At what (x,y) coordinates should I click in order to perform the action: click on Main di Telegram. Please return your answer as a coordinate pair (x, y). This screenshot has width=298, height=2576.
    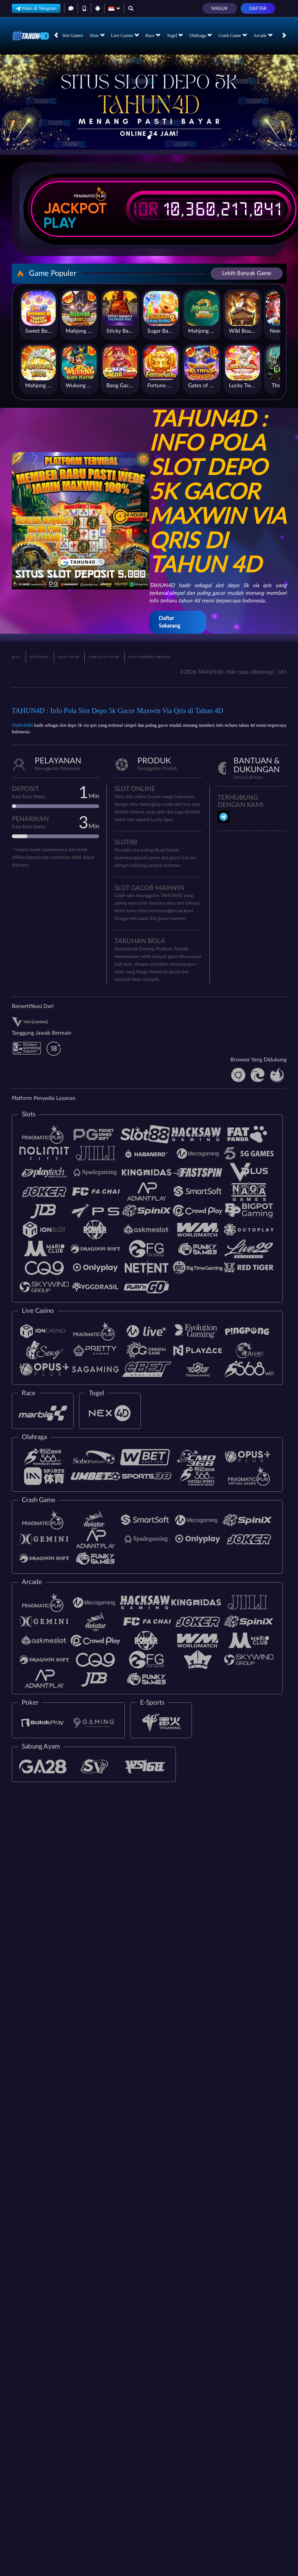
    Looking at the image, I should click on (36, 8).